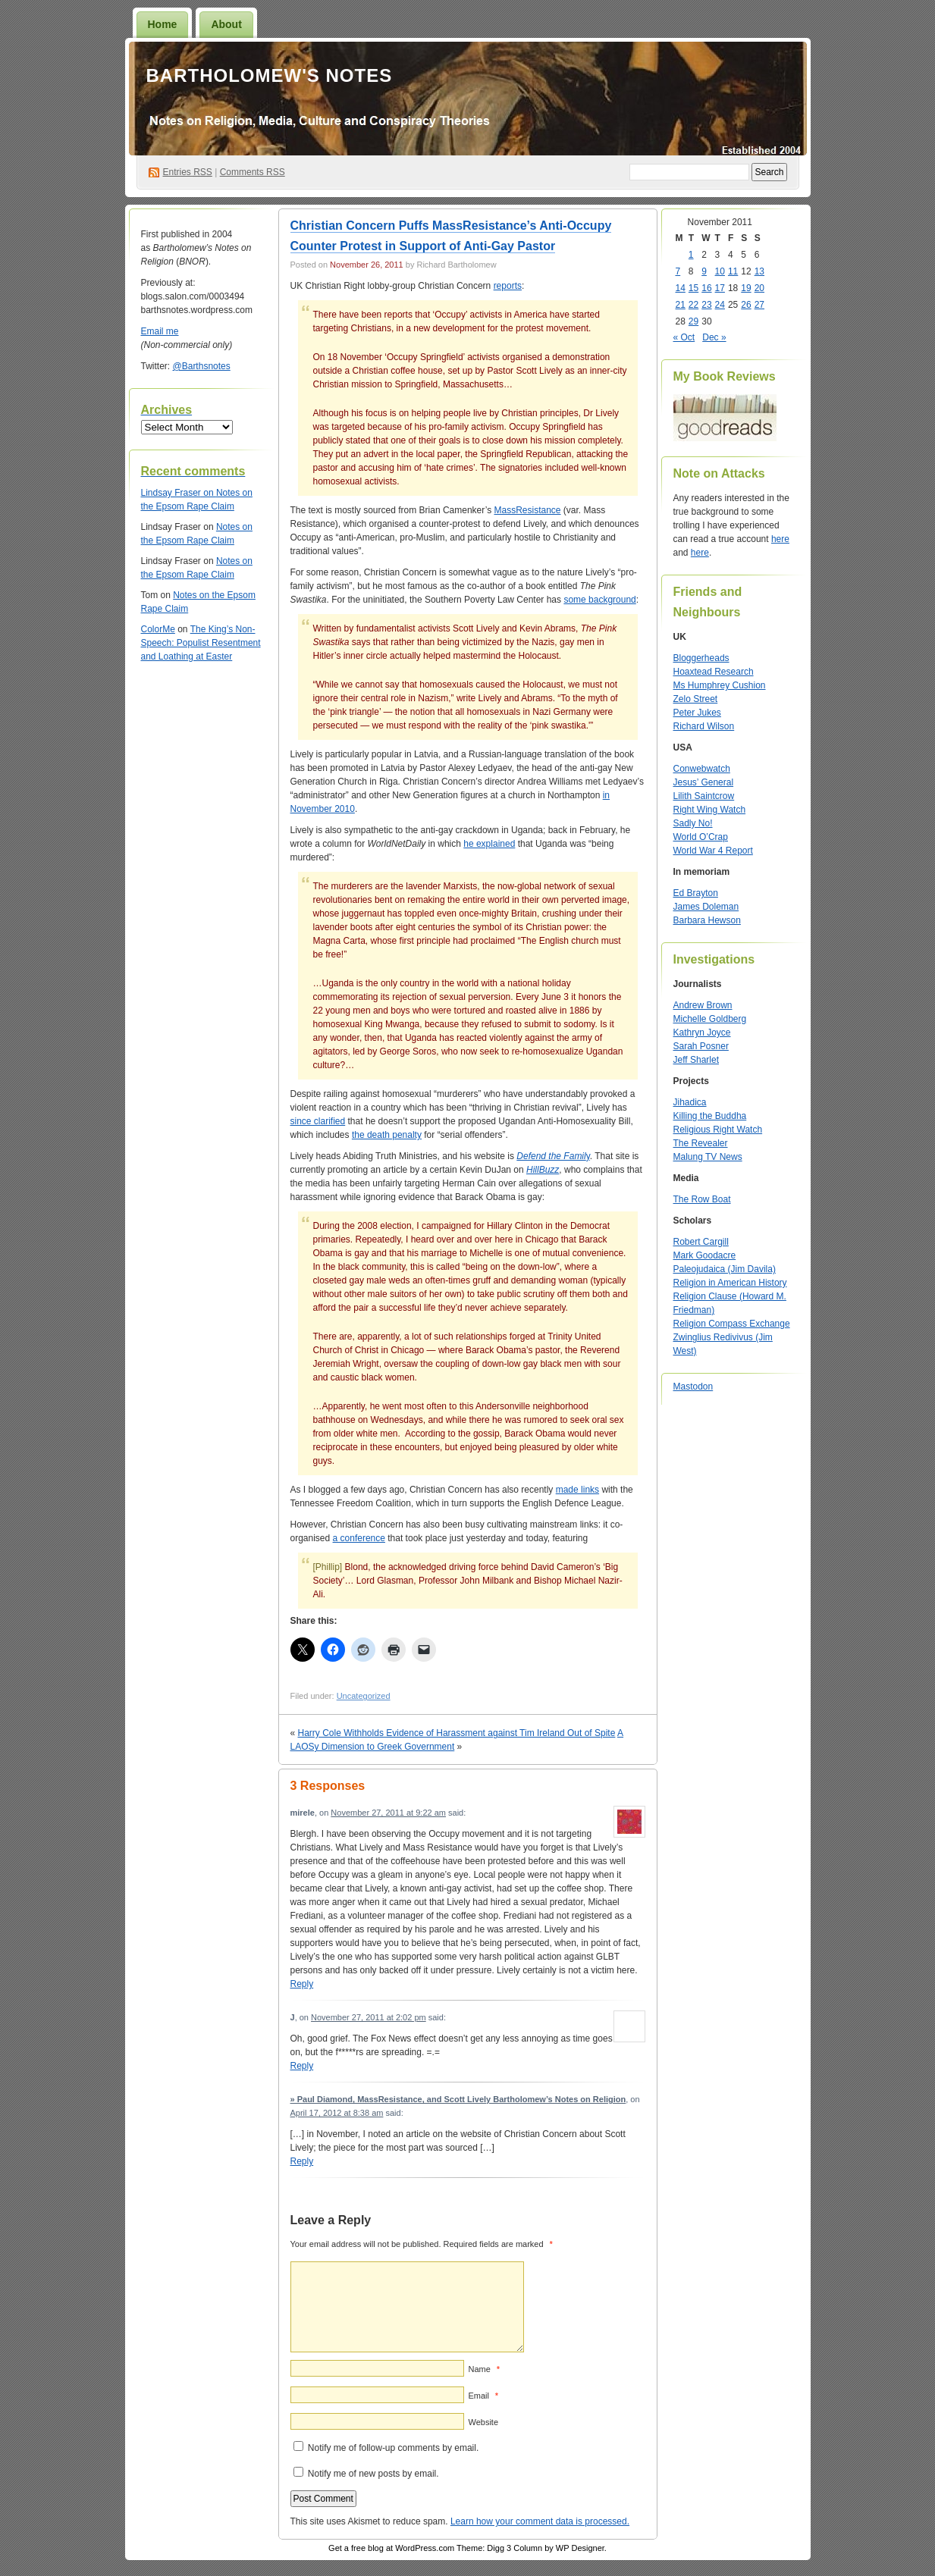 Image resolution: width=935 pixels, height=2576 pixels. I want to click on The King’s Non-Speech: Populist Resentment and Loathing at Easter, so click(201, 643).